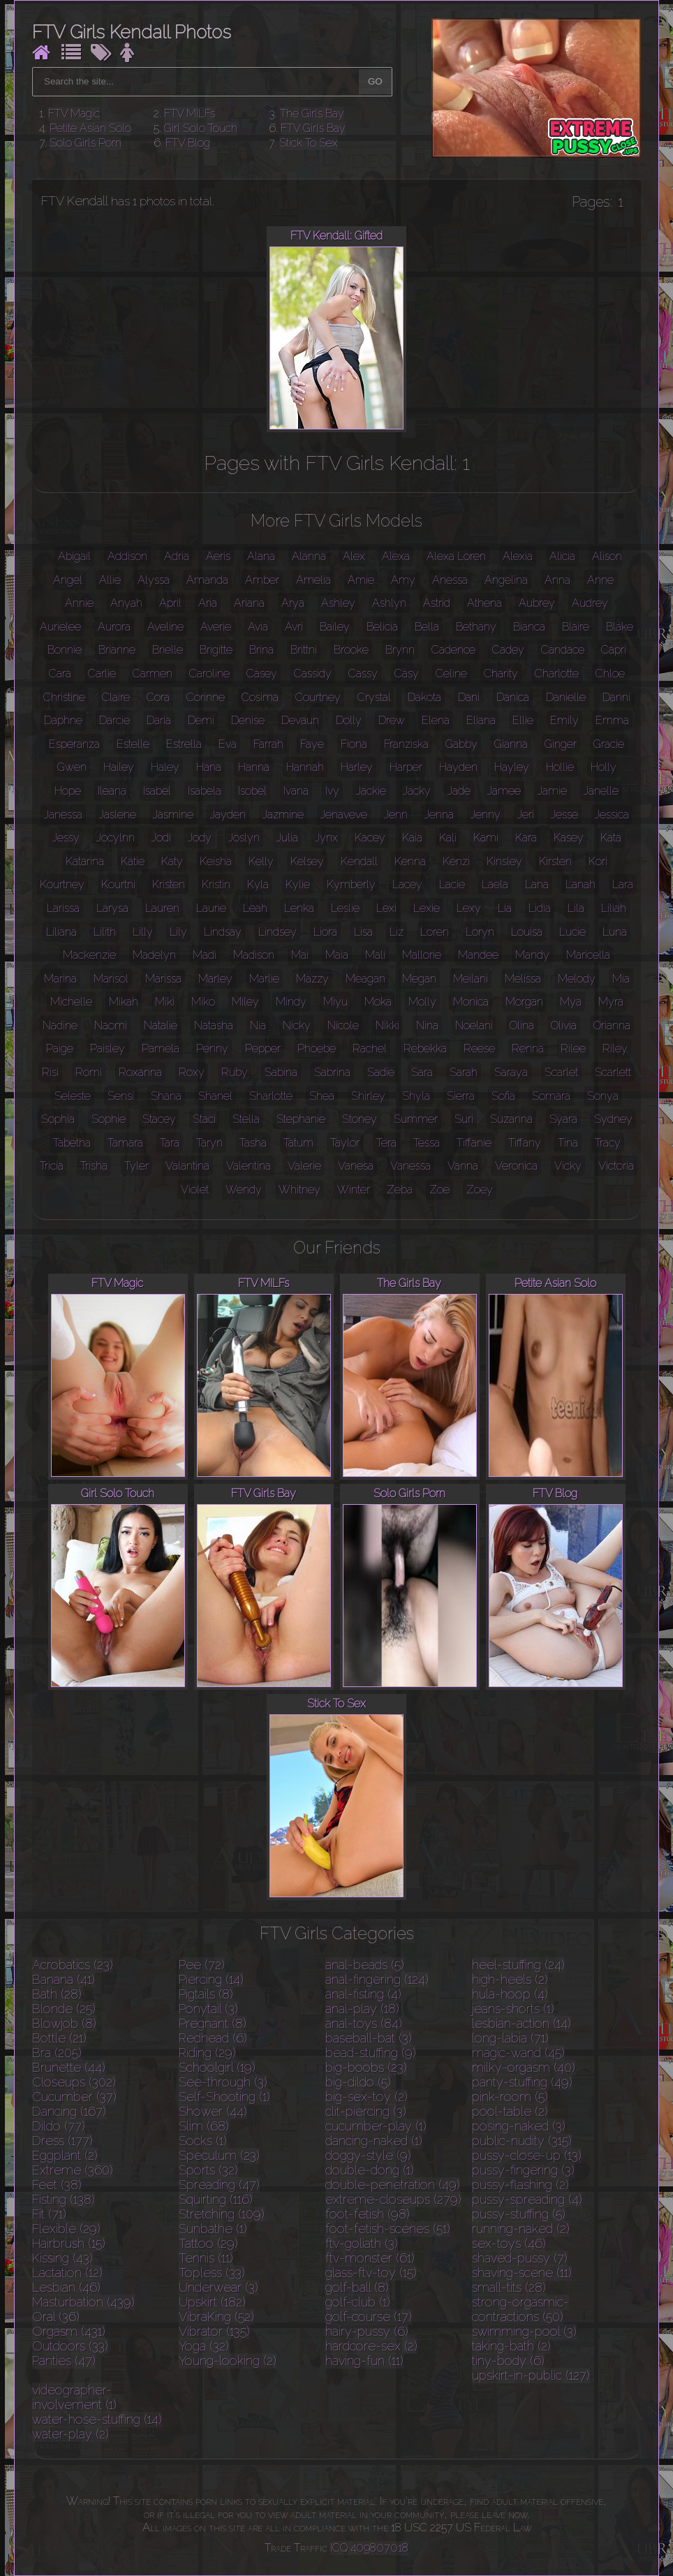 The height and width of the screenshot is (2576, 673). Describe the element at coordinates (363, 673) in the screenshot. I see `Cassy` at that location.